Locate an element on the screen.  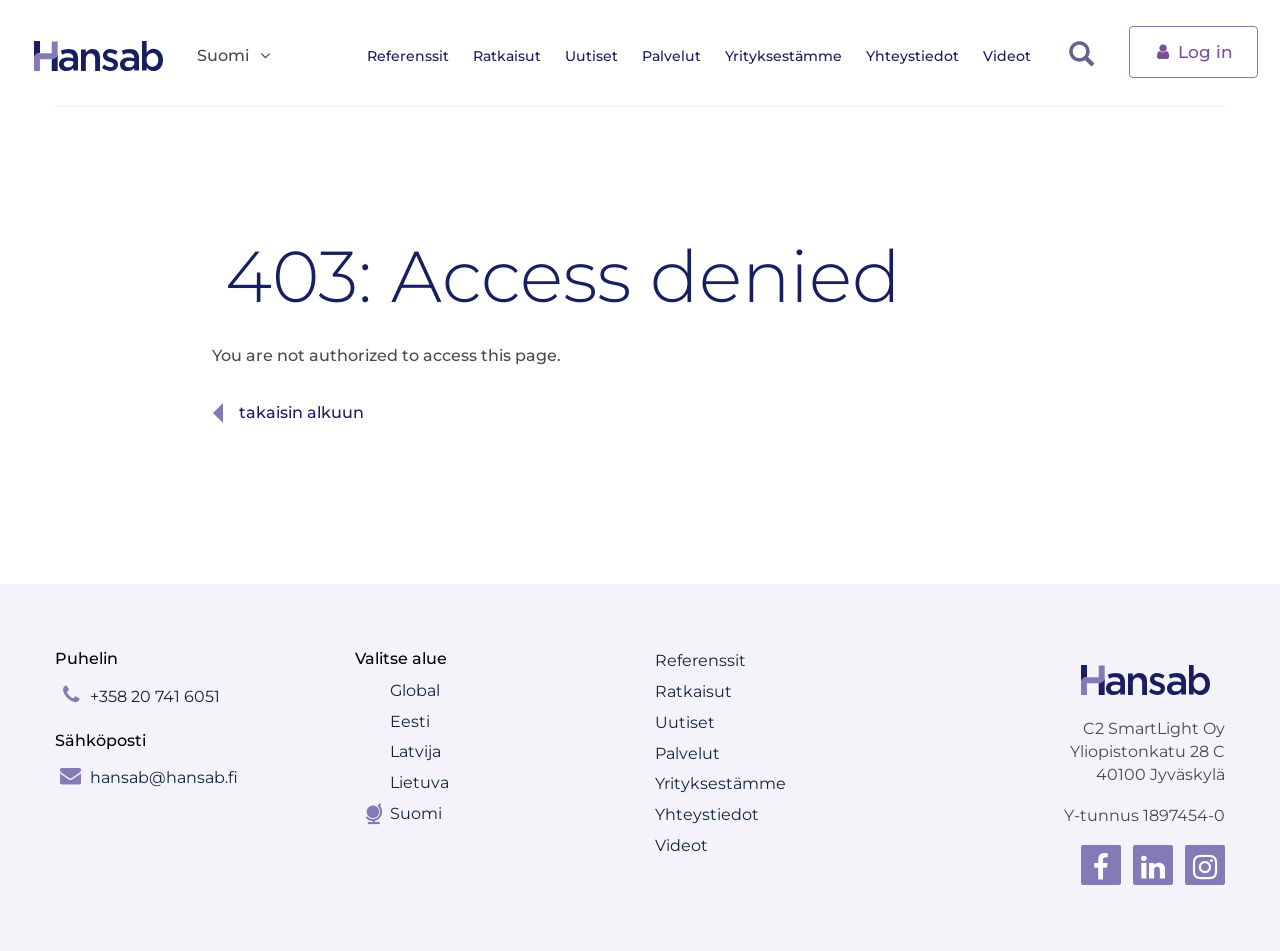
Takaisin alkuun is located at coordinates (301, 412).